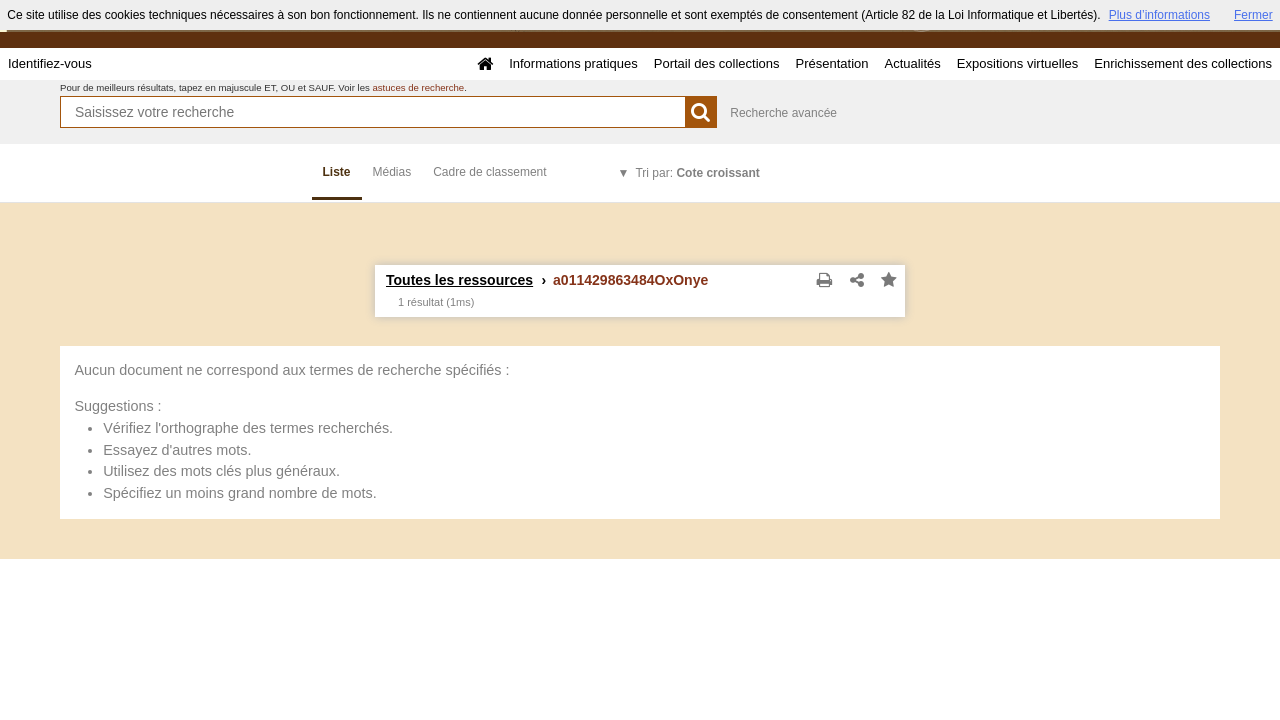 The width and height of the screenshot is (1280, 720). Describe the element at coordinates (1253, 15) in the screenshot. I see `Fermer` at that location.